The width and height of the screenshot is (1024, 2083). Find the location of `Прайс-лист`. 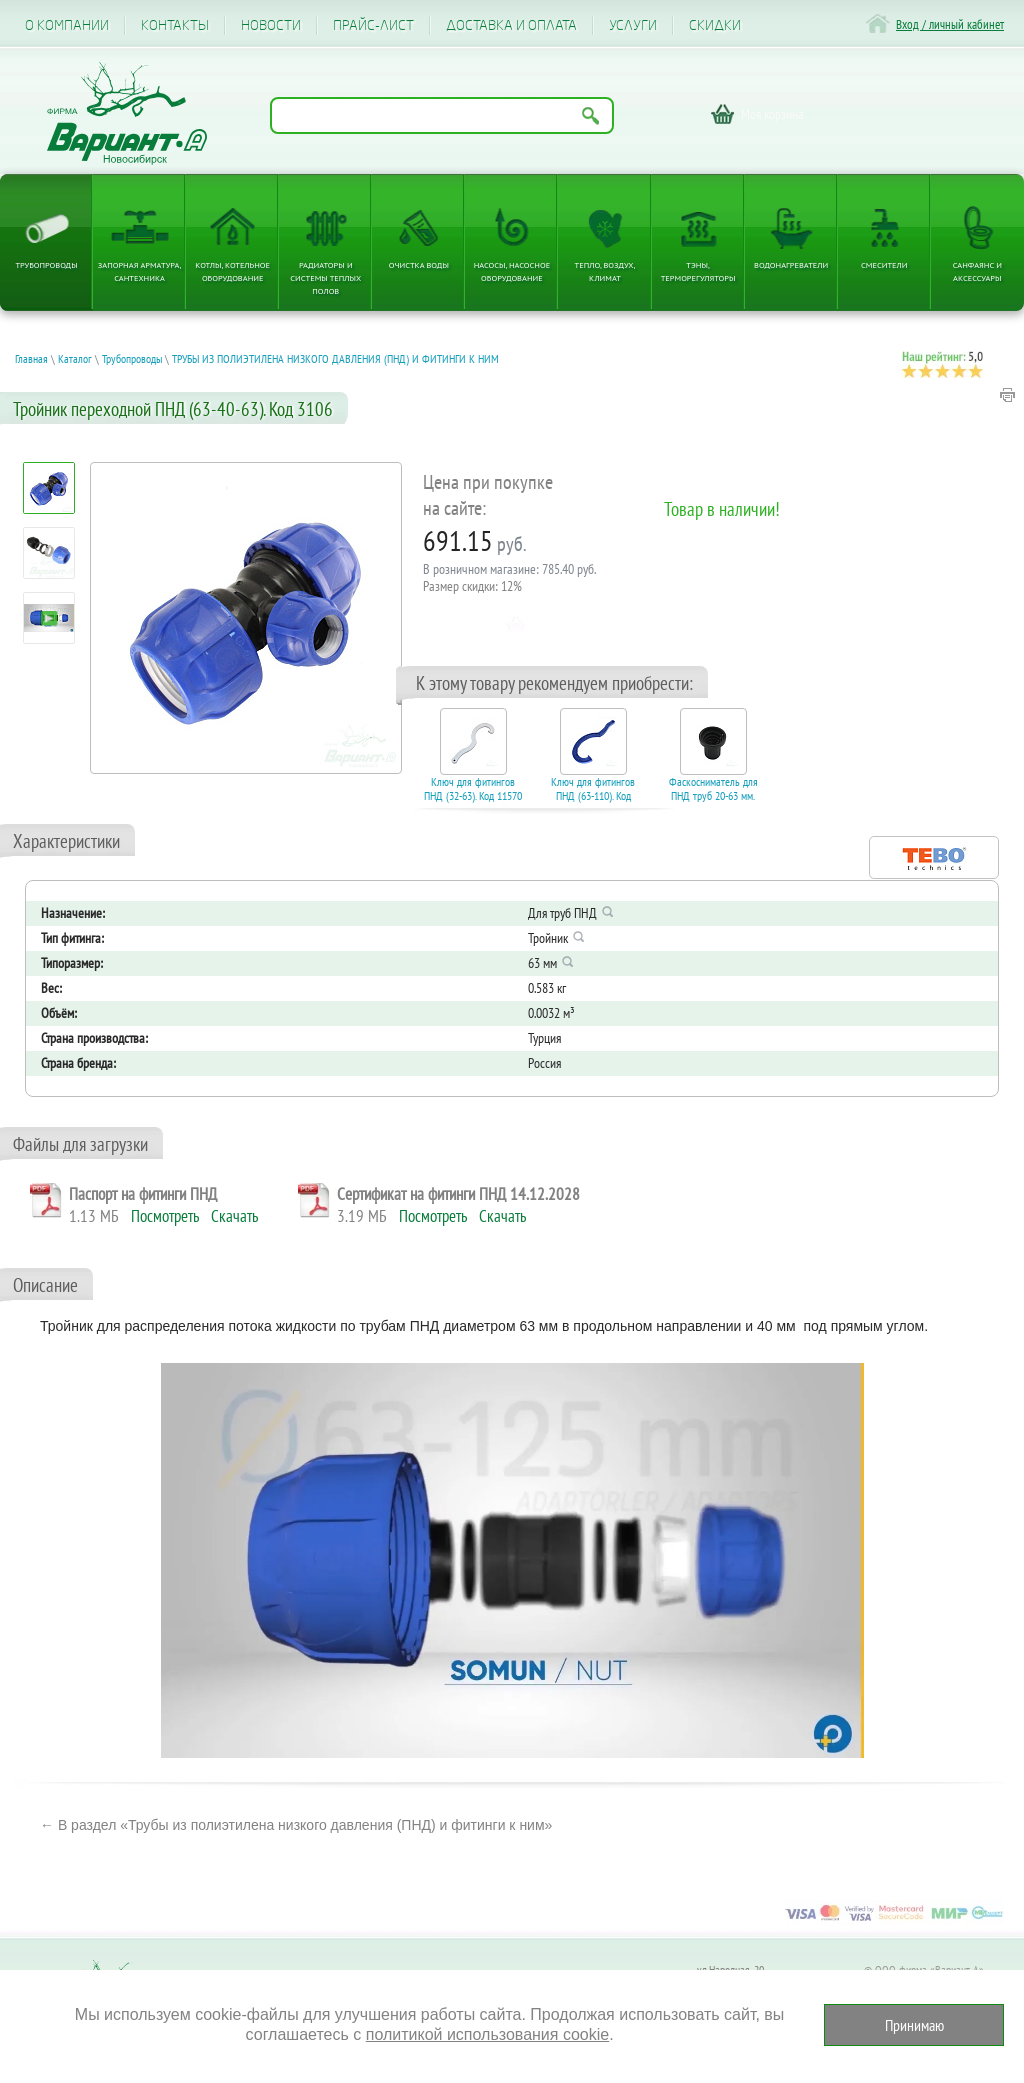

Прайс-лист is located at coordinates (373, 25).